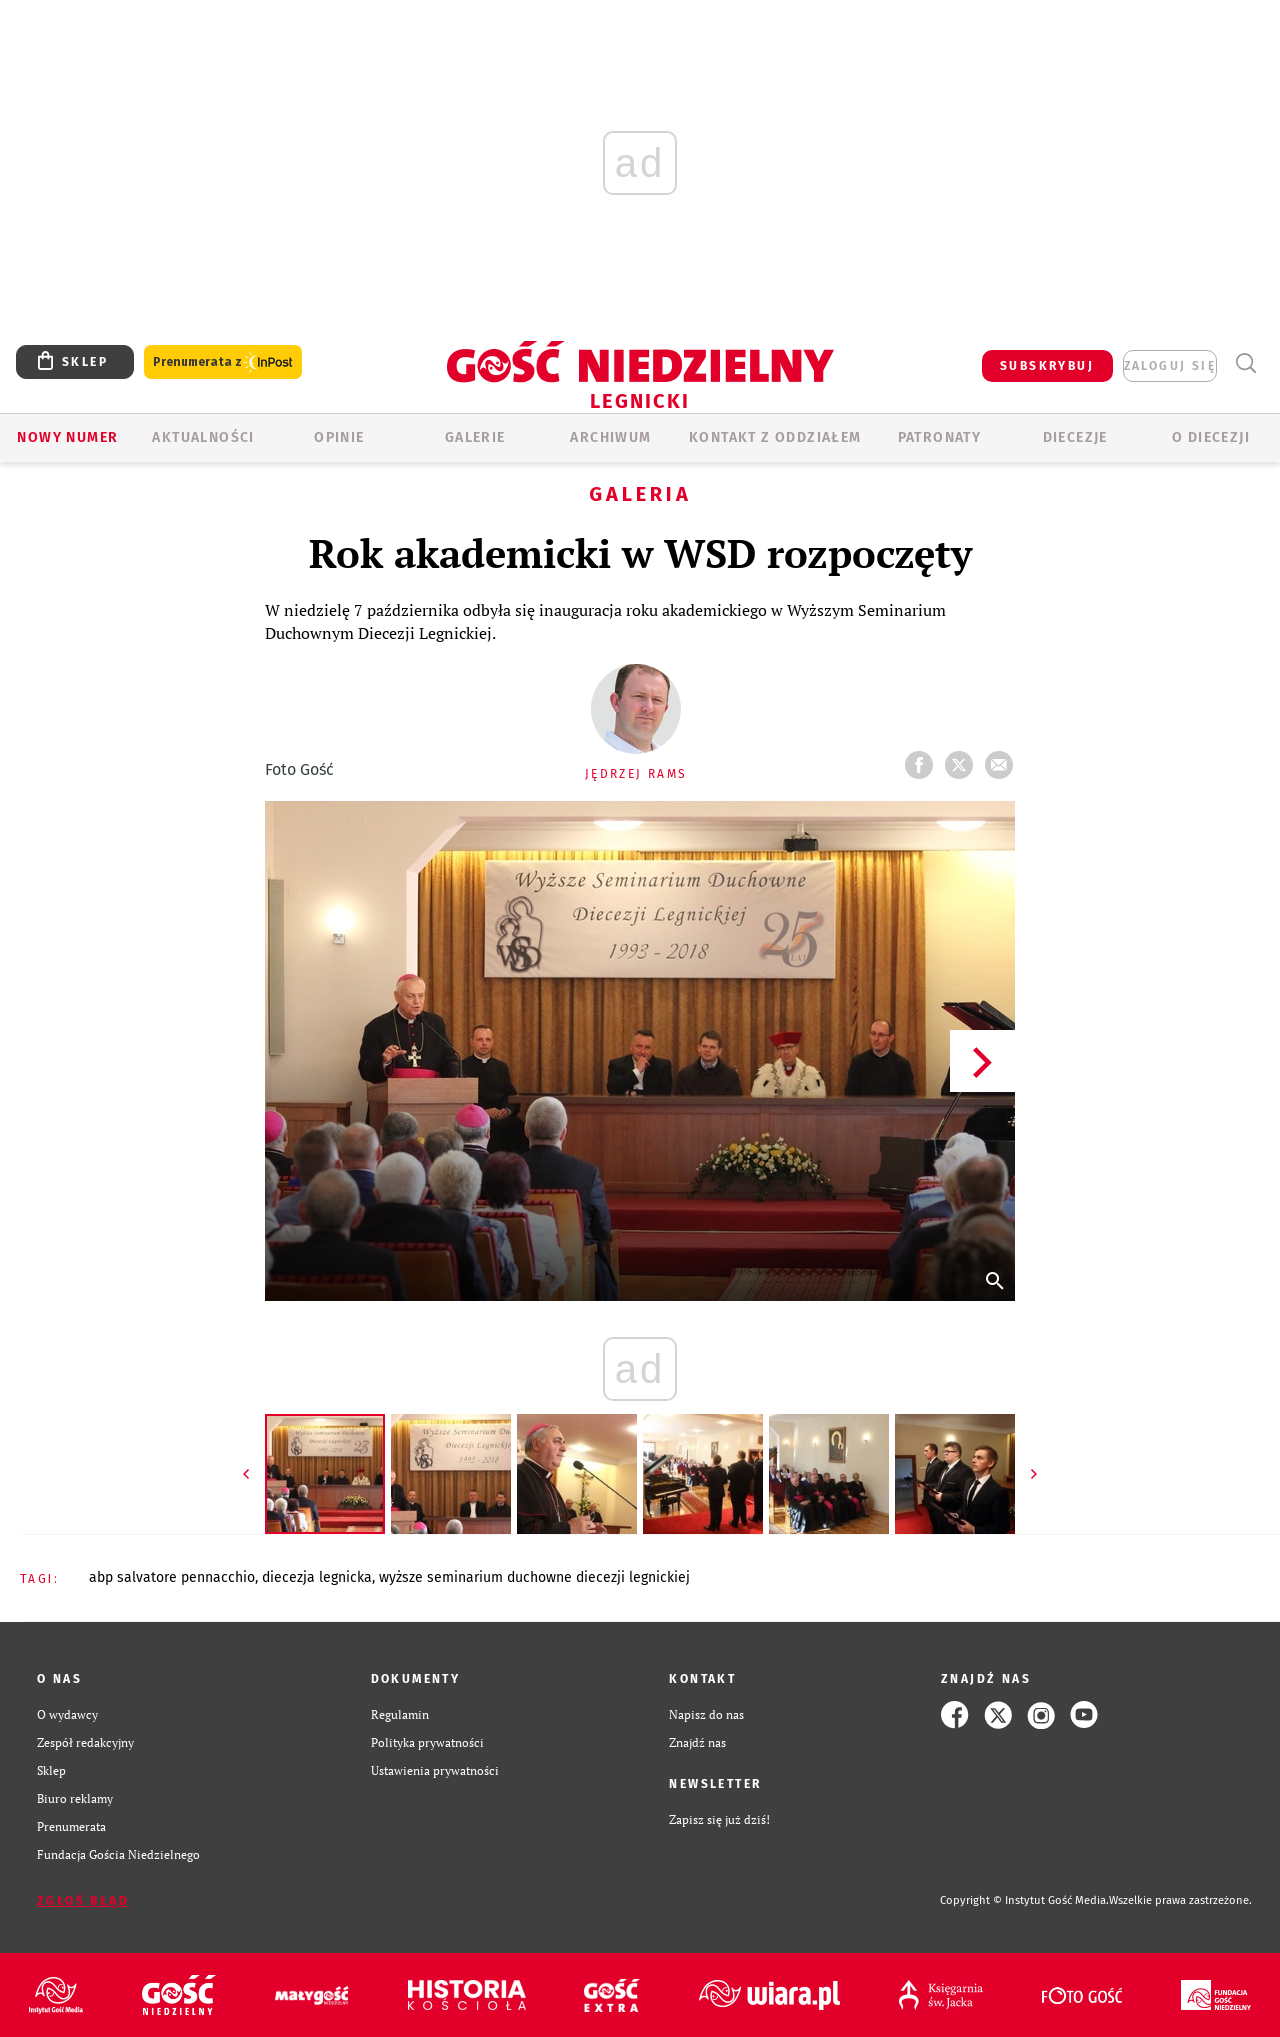  Describe the element at coordinates (1211, 437) in the screenshot. I see `O Diecezji` at that location.